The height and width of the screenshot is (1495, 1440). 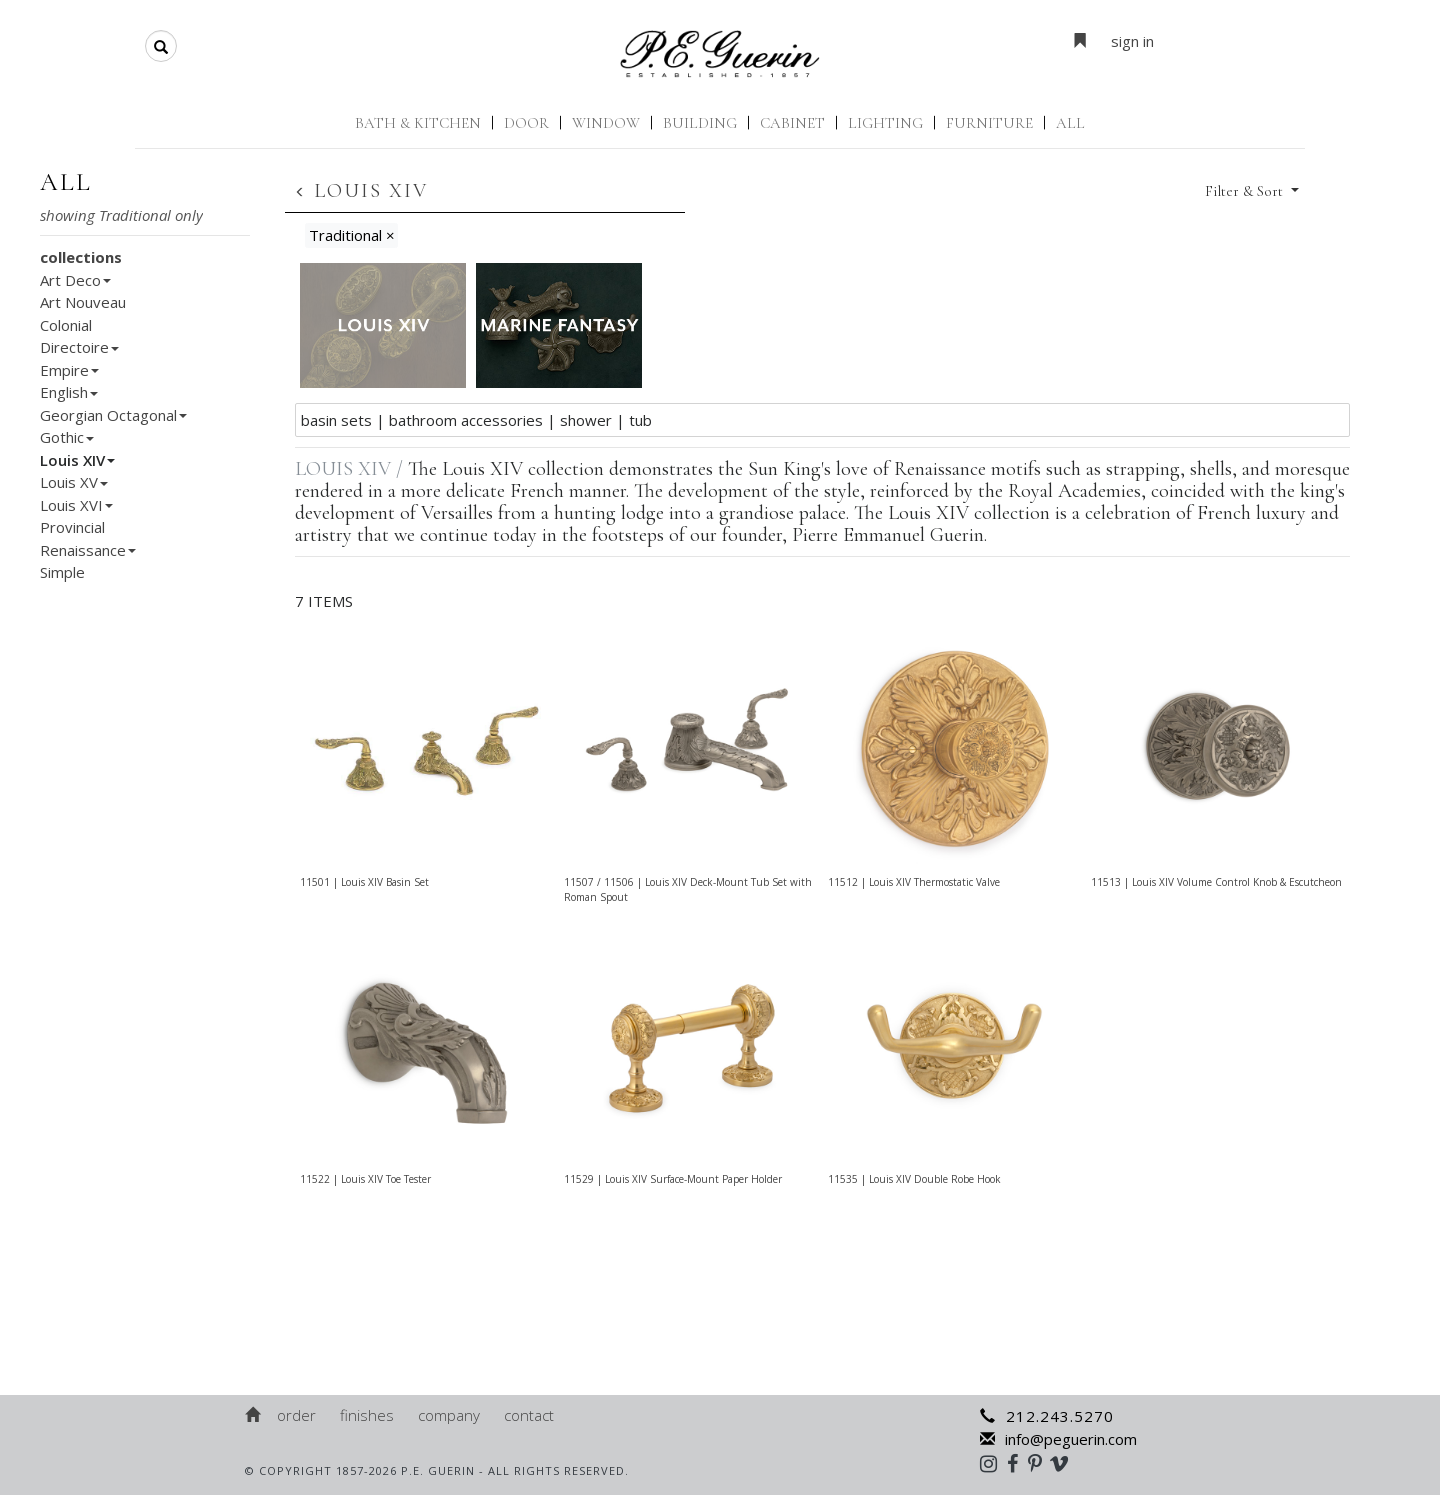 I want to click on Art Nouveau, so click(x=83, y=302).